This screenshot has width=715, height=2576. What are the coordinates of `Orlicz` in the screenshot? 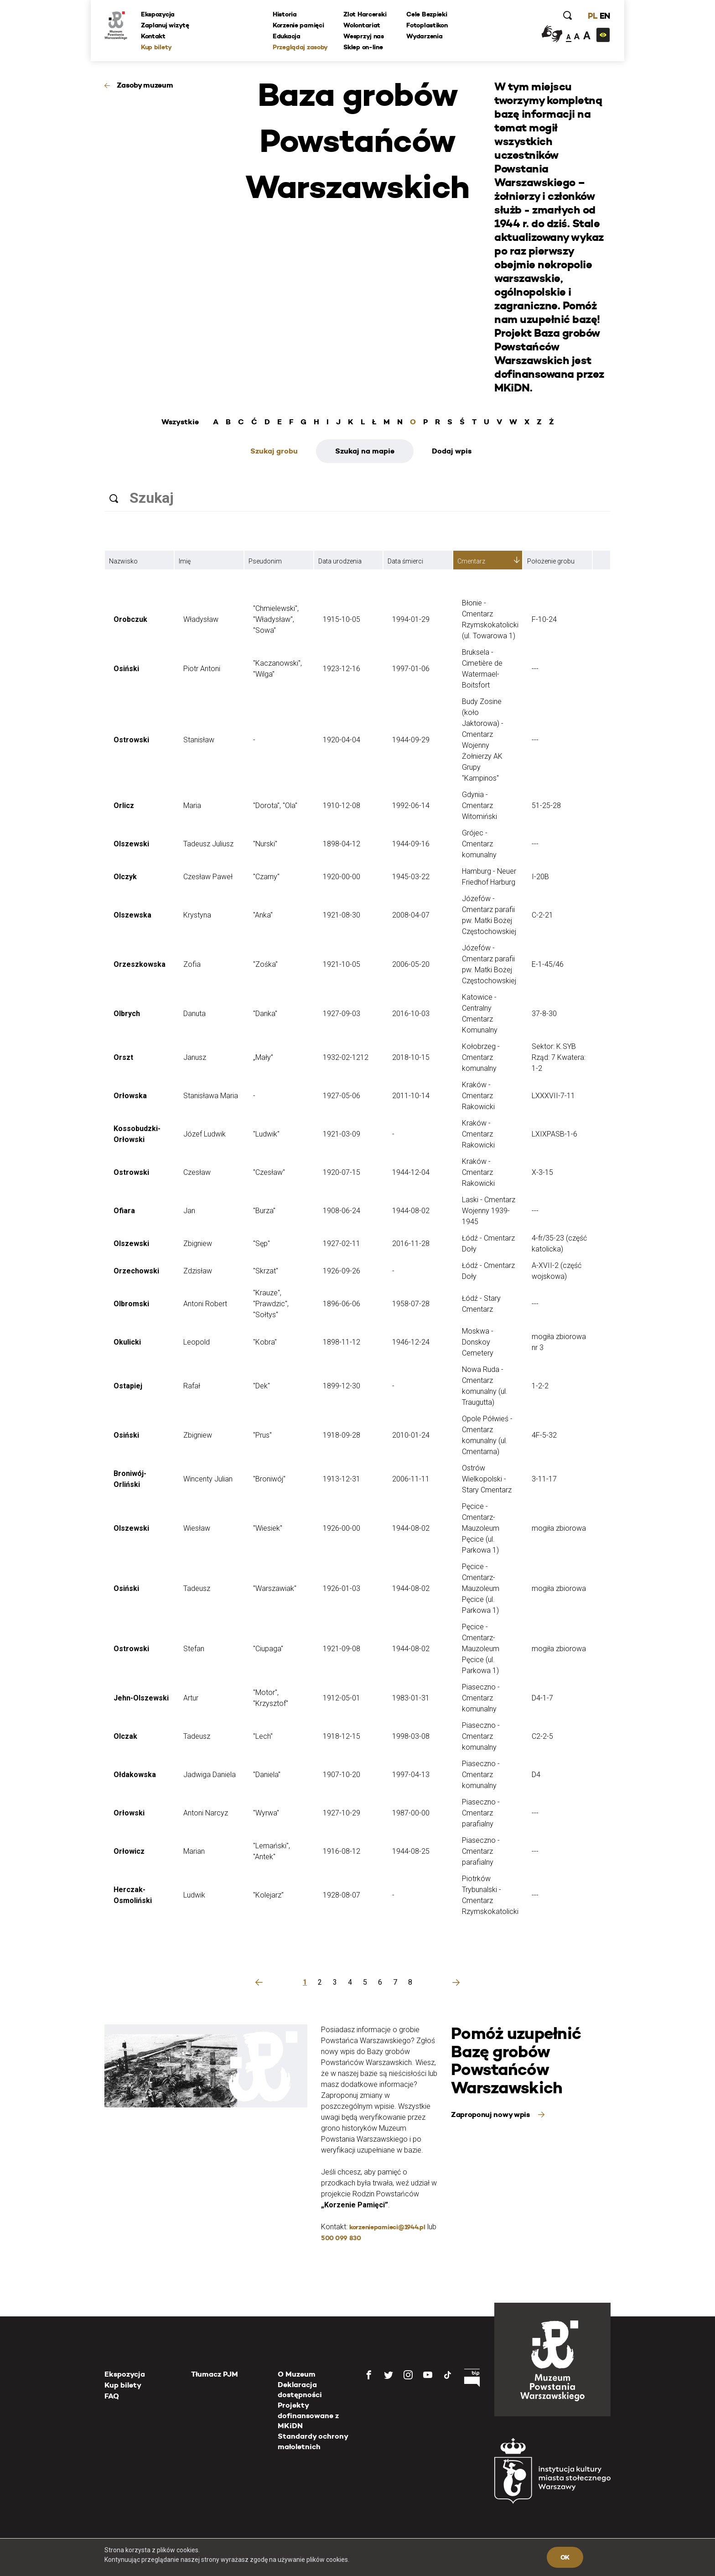 It's located at (124, 805).